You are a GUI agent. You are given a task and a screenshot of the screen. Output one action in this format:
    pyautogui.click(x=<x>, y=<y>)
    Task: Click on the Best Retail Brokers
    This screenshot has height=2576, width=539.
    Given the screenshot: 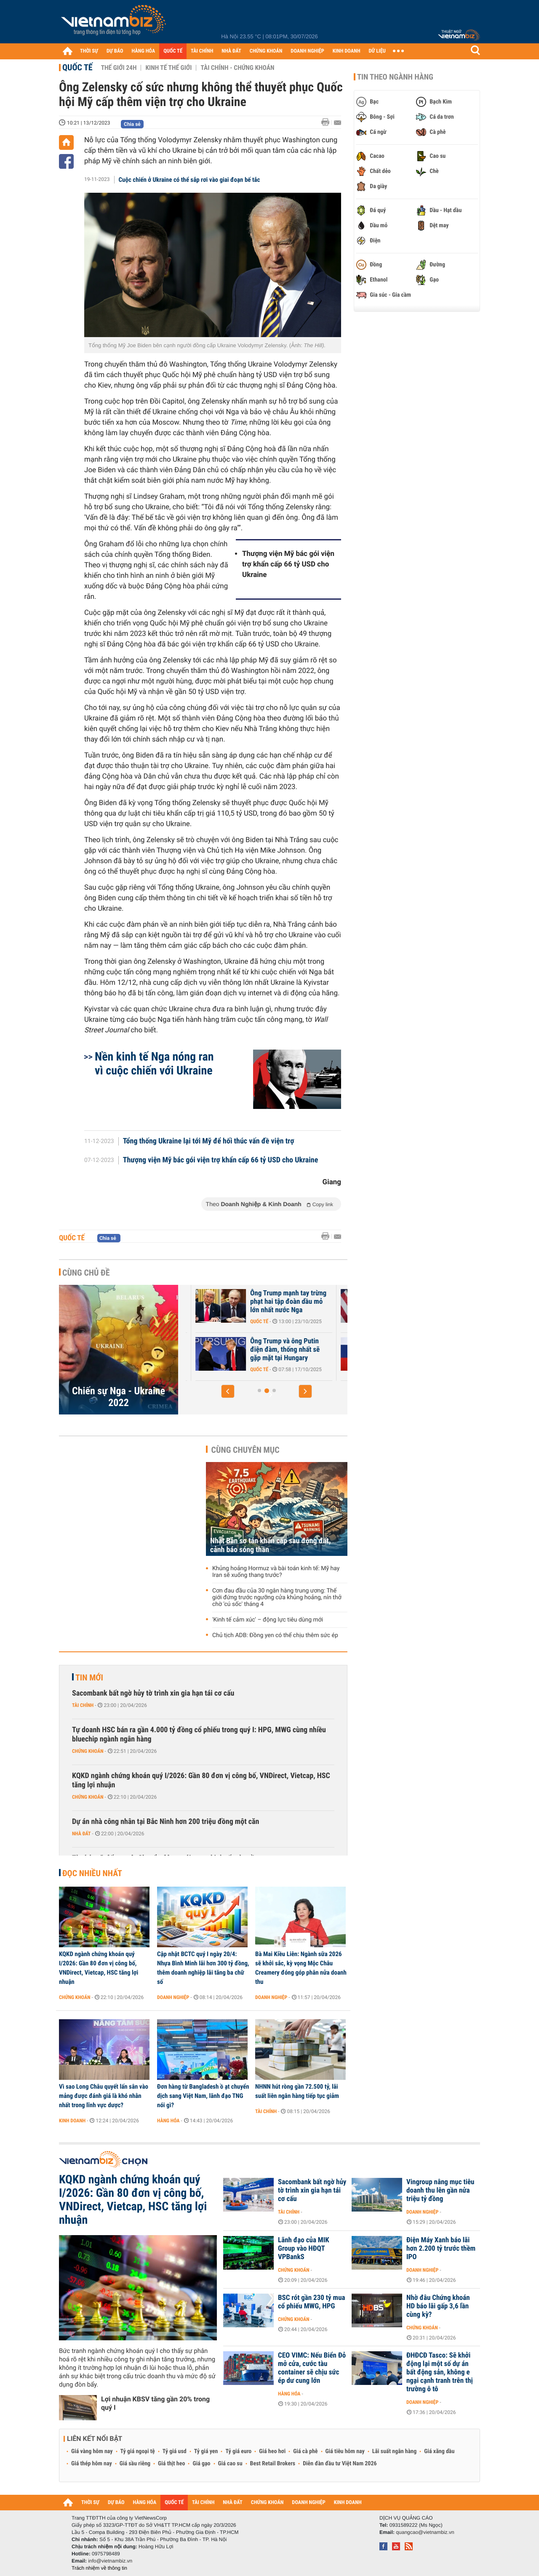 What is the action you would take?
    pyautogui.click(x=273, y=2464)
    